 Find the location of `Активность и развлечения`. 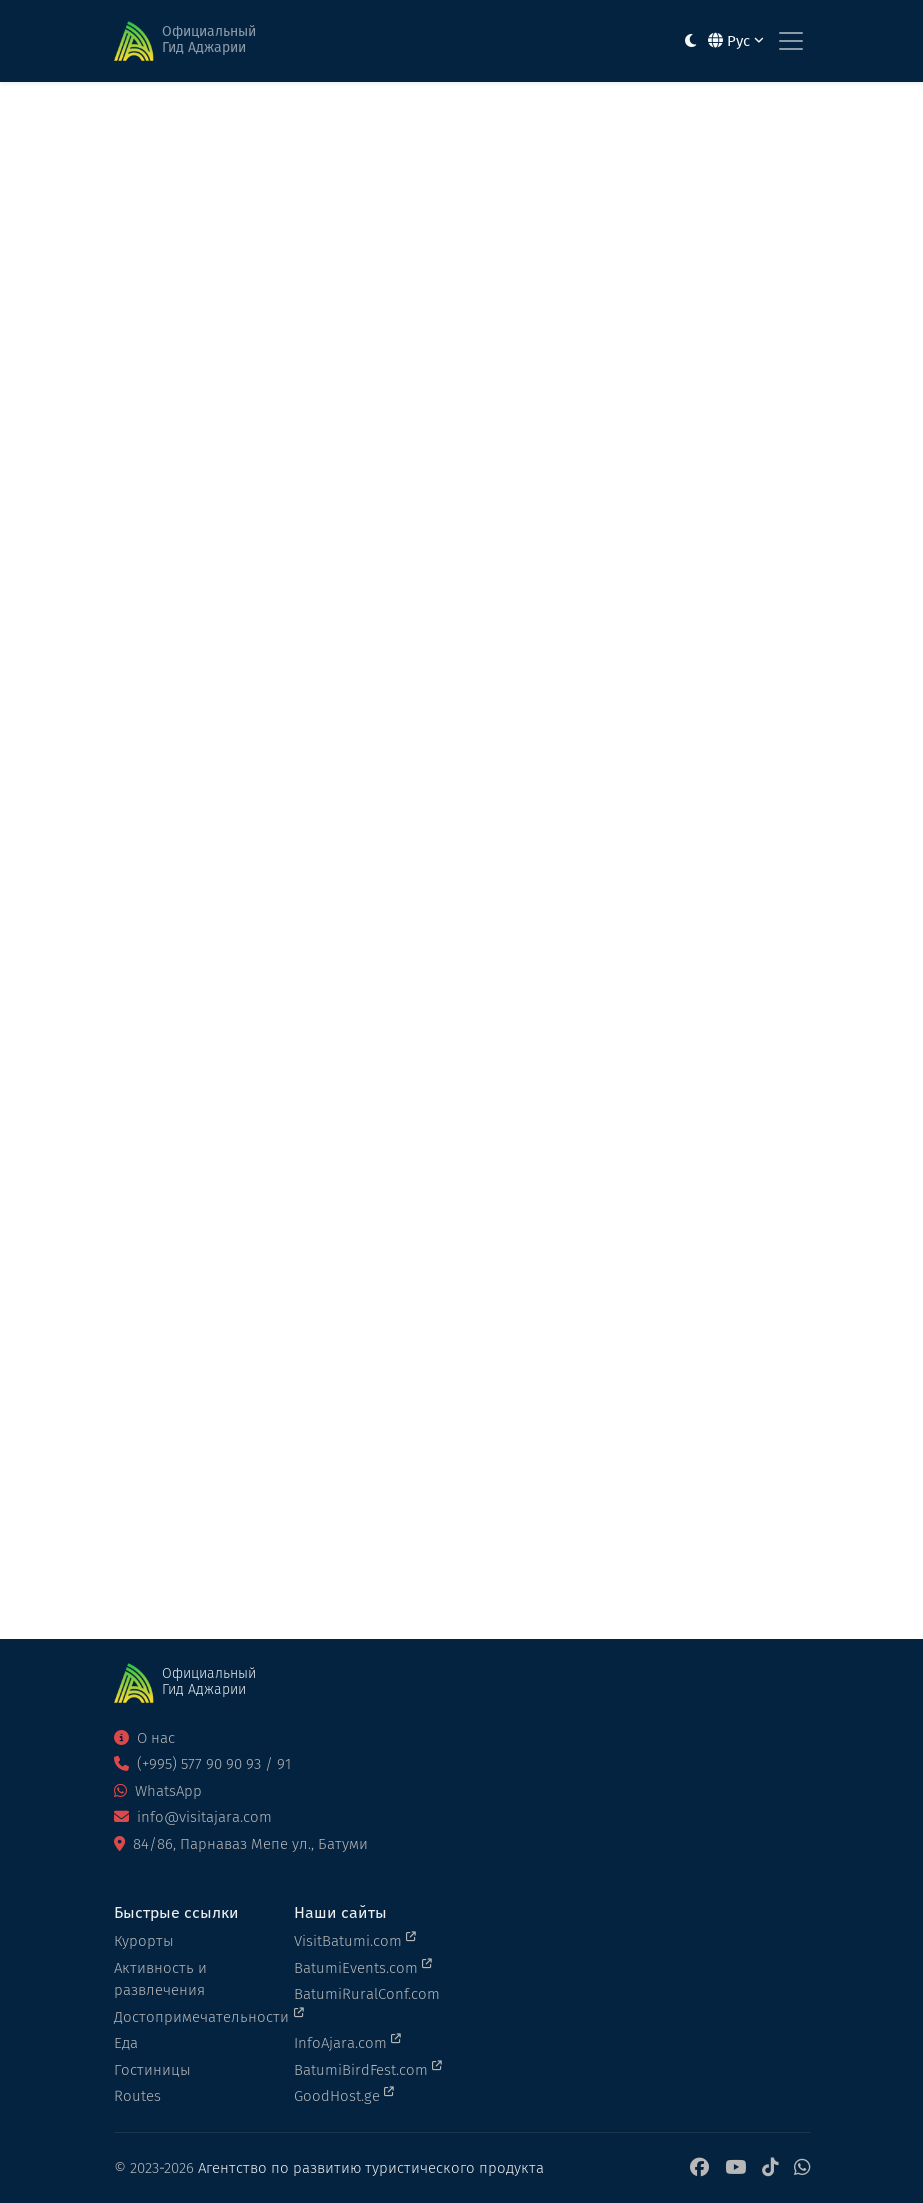

Активность и развлечения is located at coordinates (160, 1979).